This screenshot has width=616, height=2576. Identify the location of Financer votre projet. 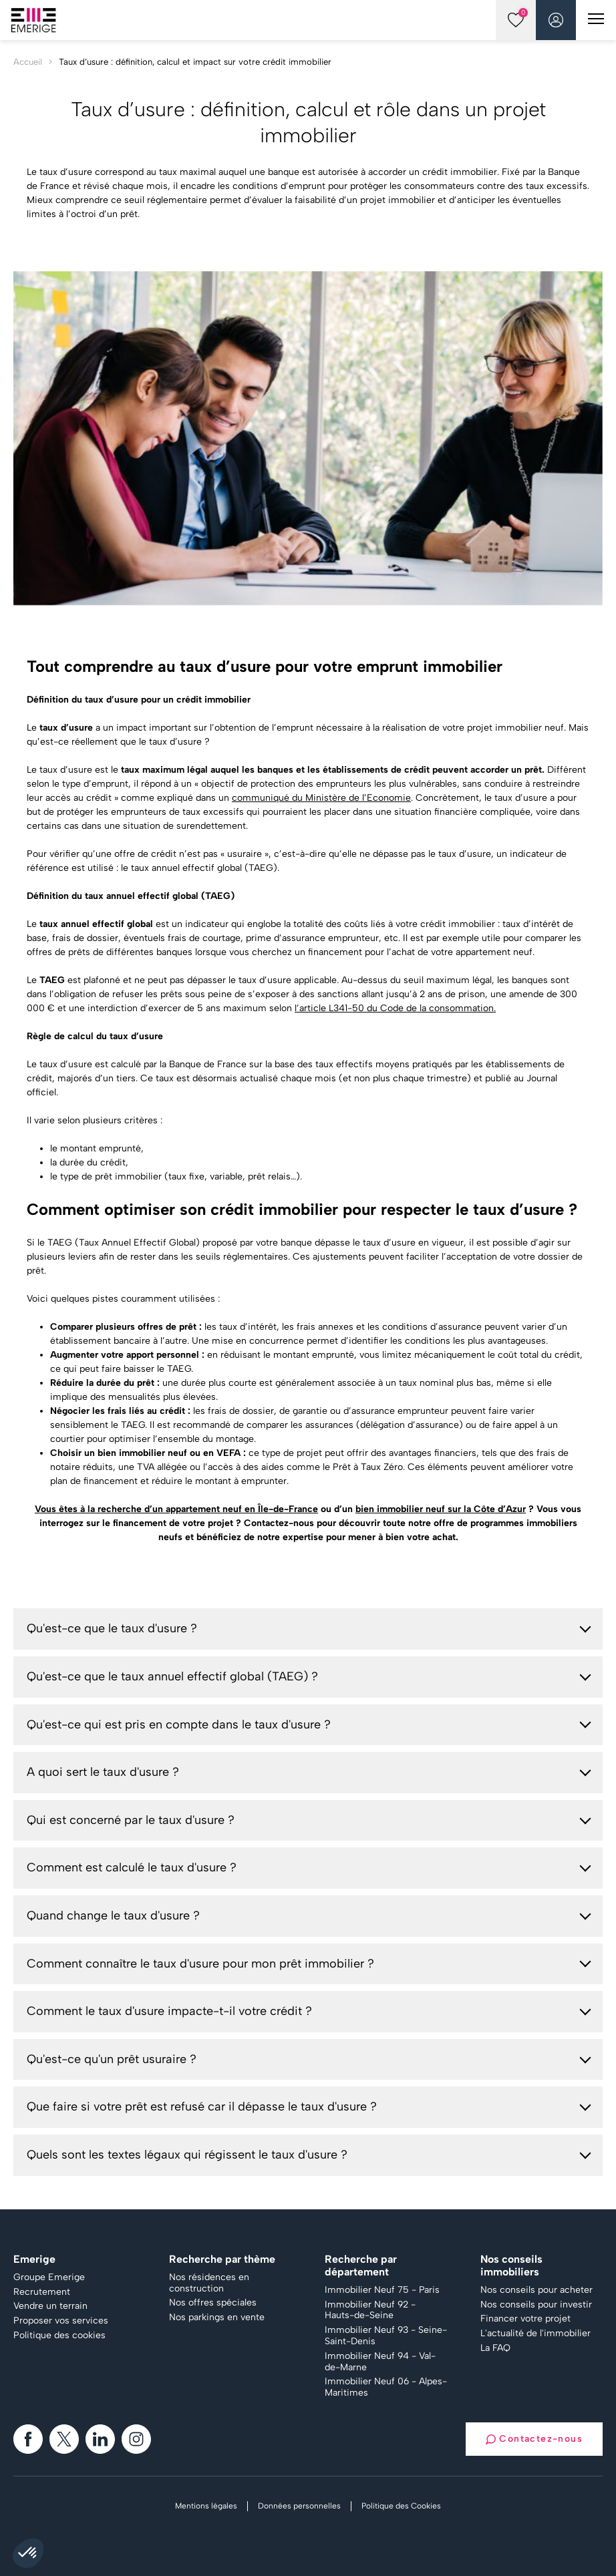
(525, 2319).